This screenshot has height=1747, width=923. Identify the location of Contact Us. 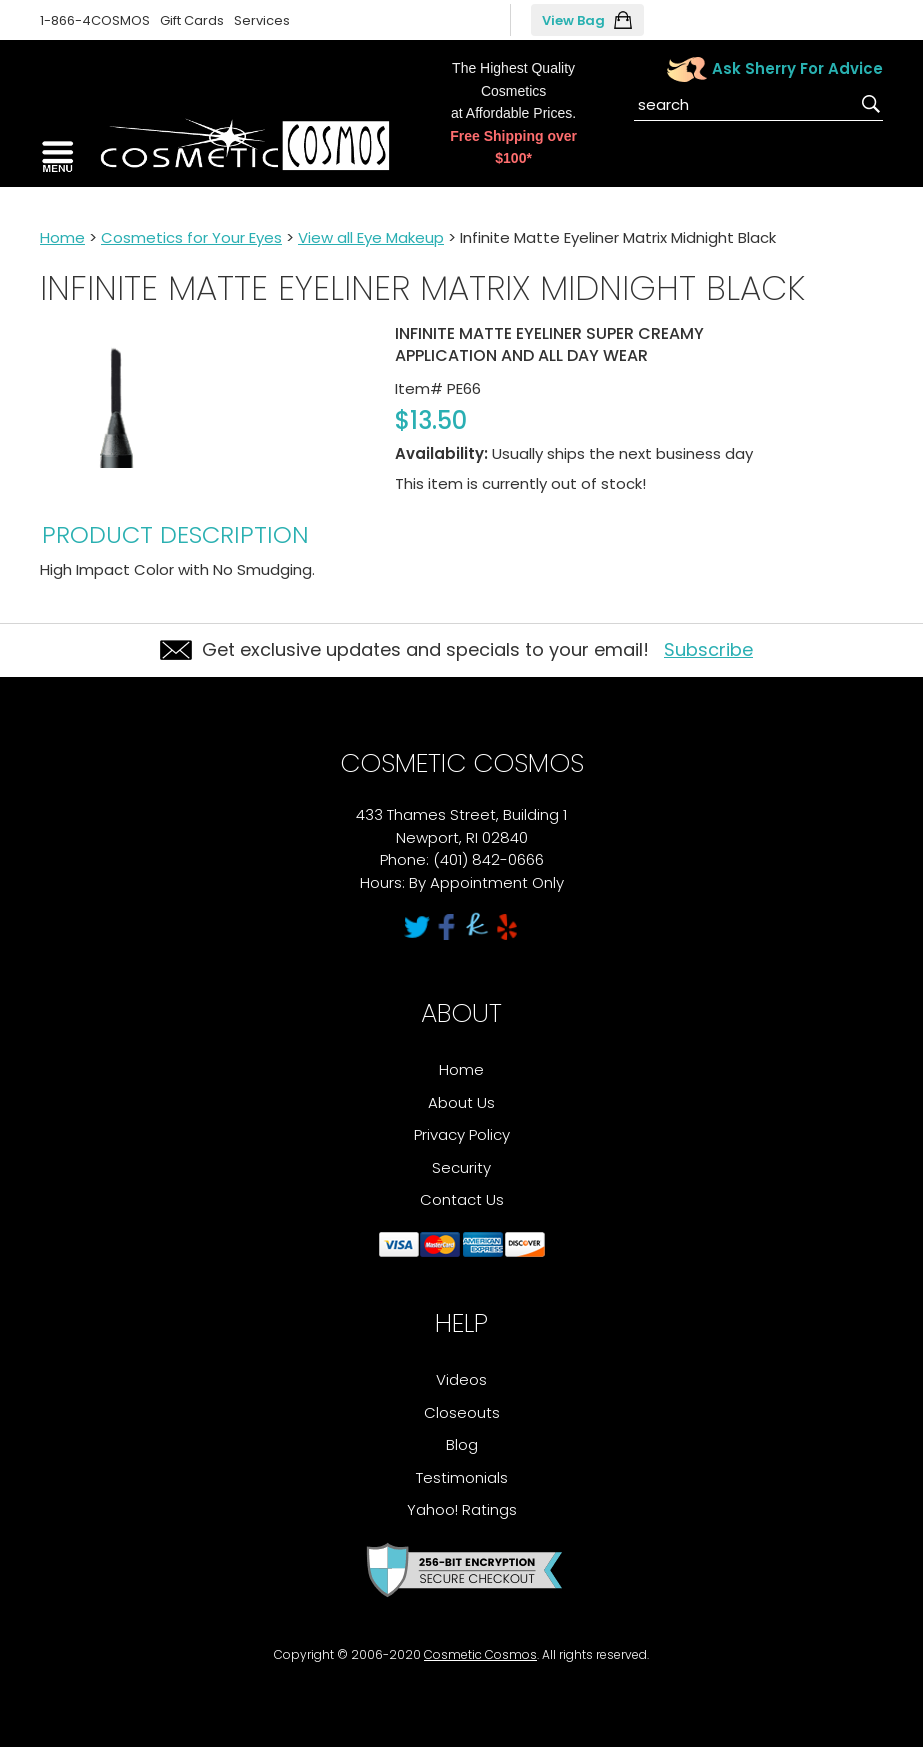
(462, 1199).